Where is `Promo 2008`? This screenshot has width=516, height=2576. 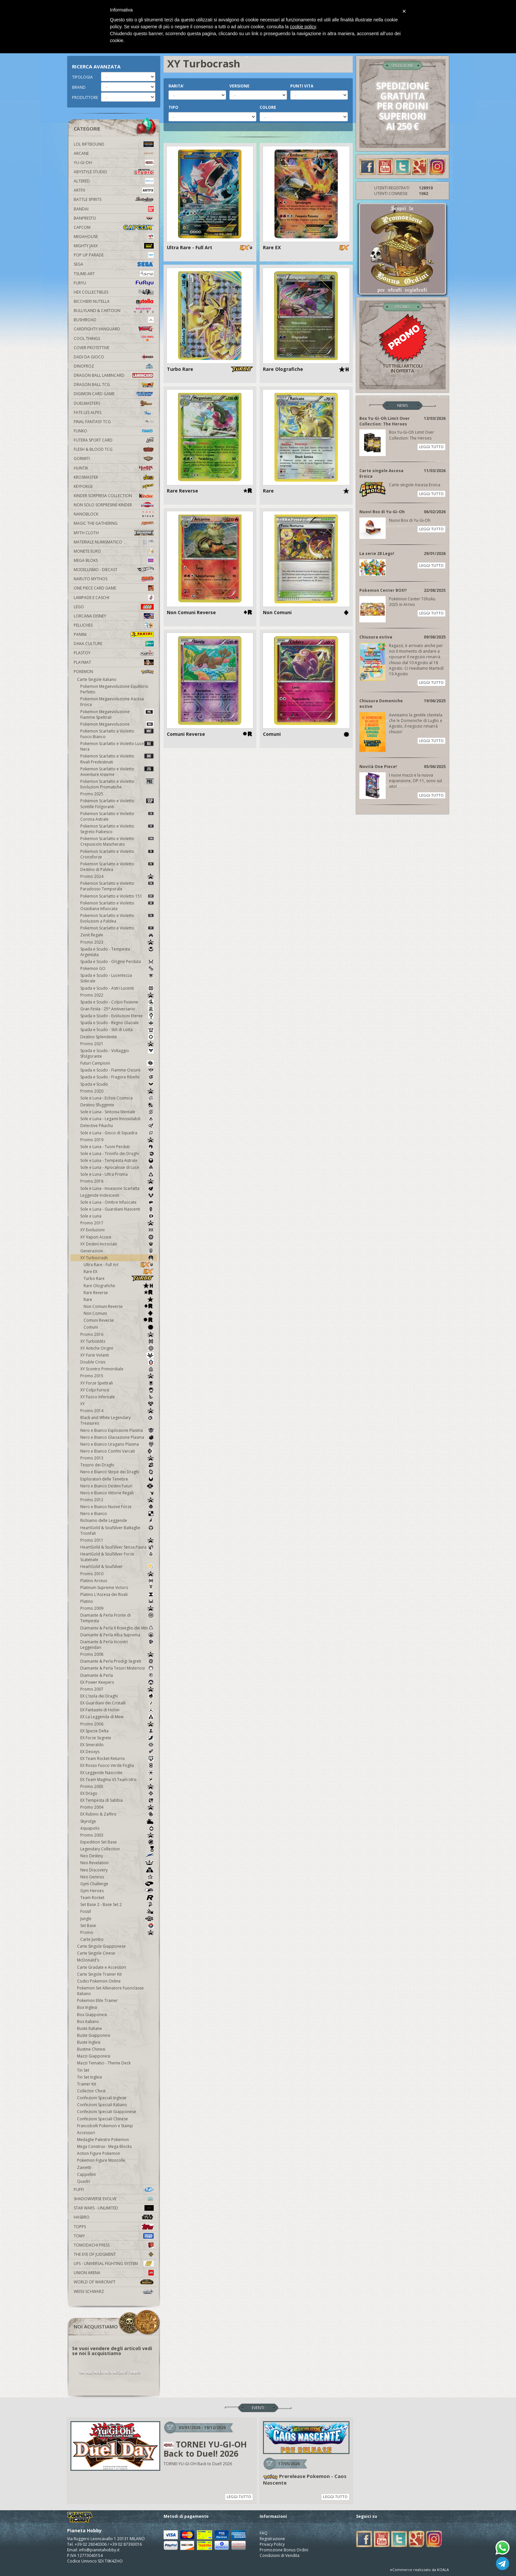 Promo 2008 is located at coordinates (117, 1654).